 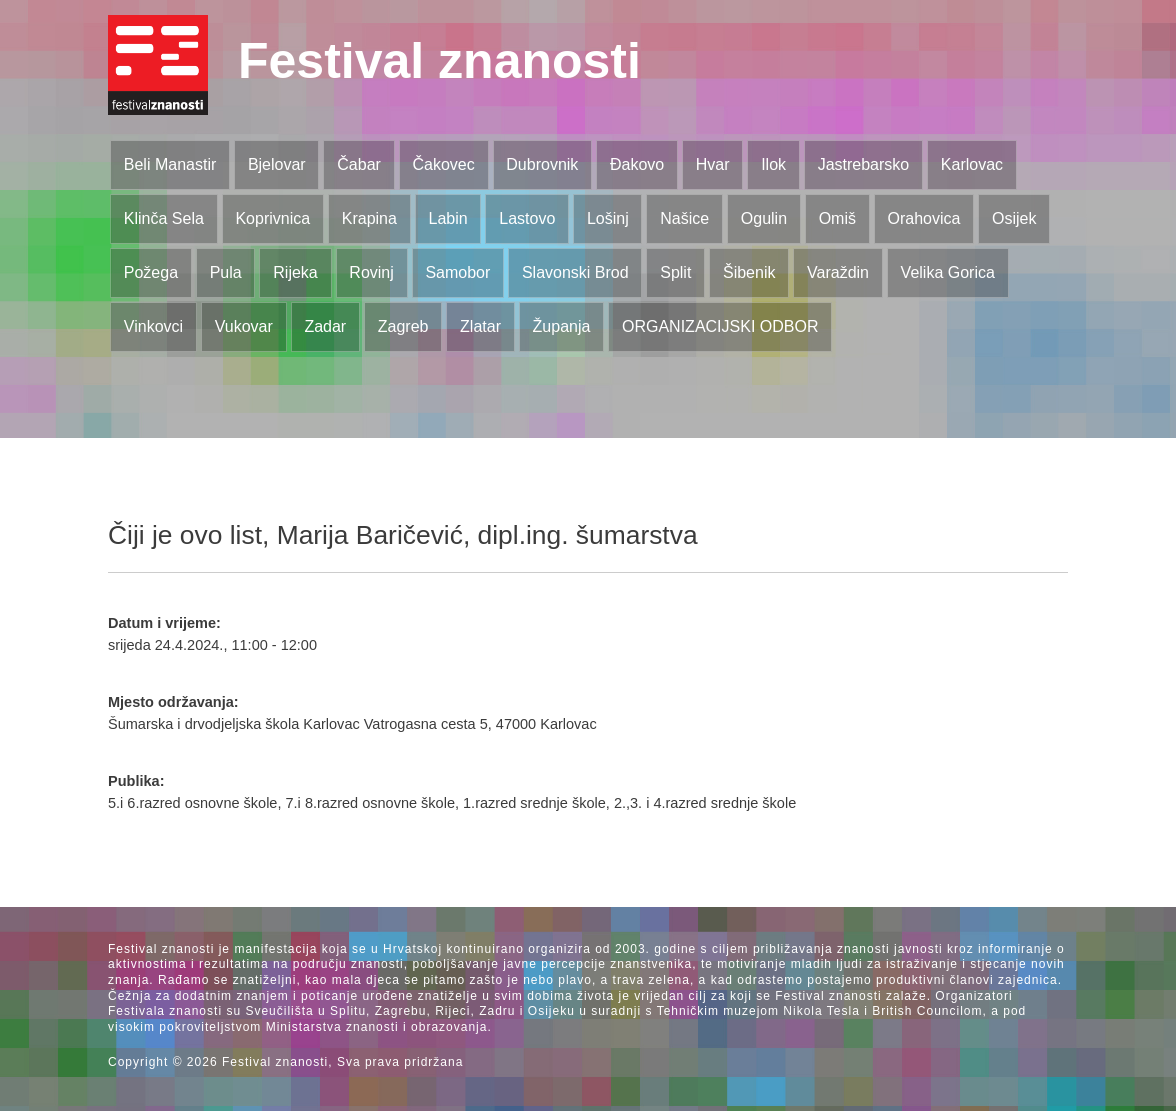 I want to click on Čabar, so click(x=359, y=164).